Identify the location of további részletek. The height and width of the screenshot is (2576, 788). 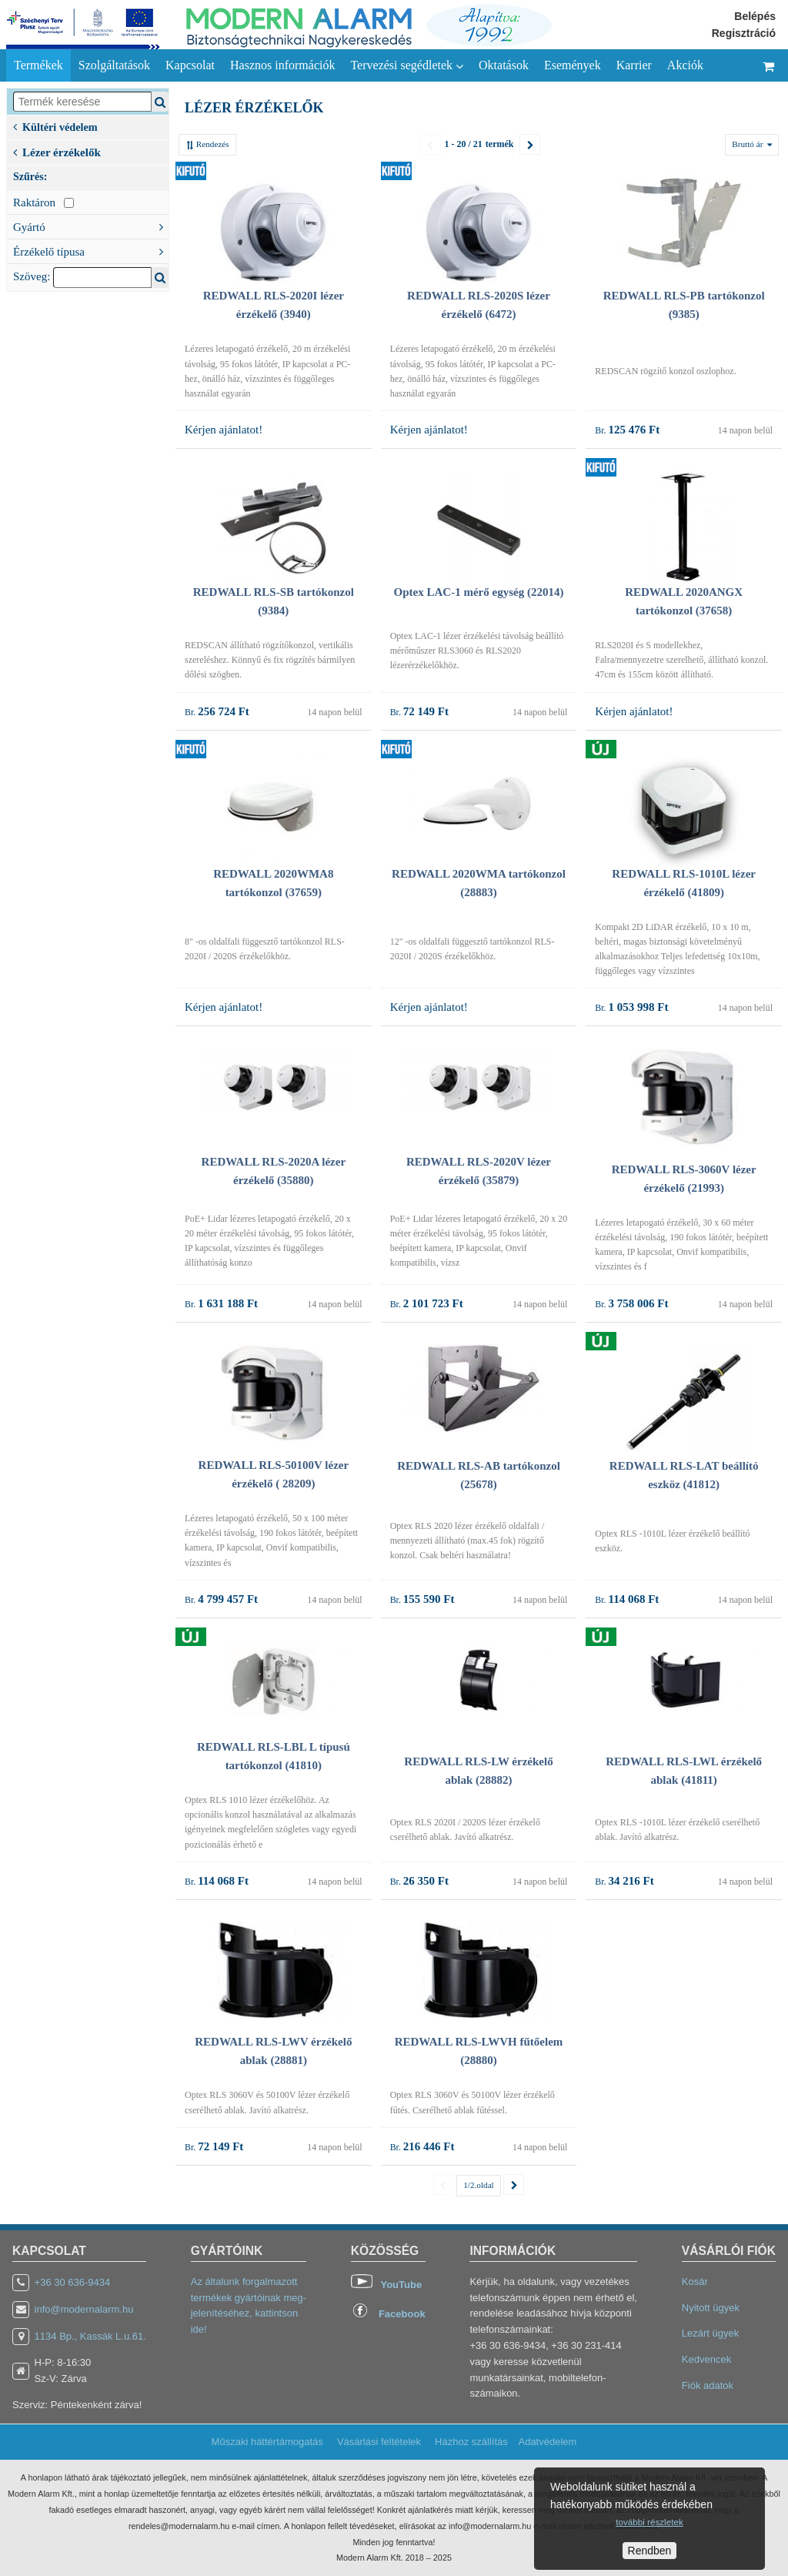
(649, 2522).